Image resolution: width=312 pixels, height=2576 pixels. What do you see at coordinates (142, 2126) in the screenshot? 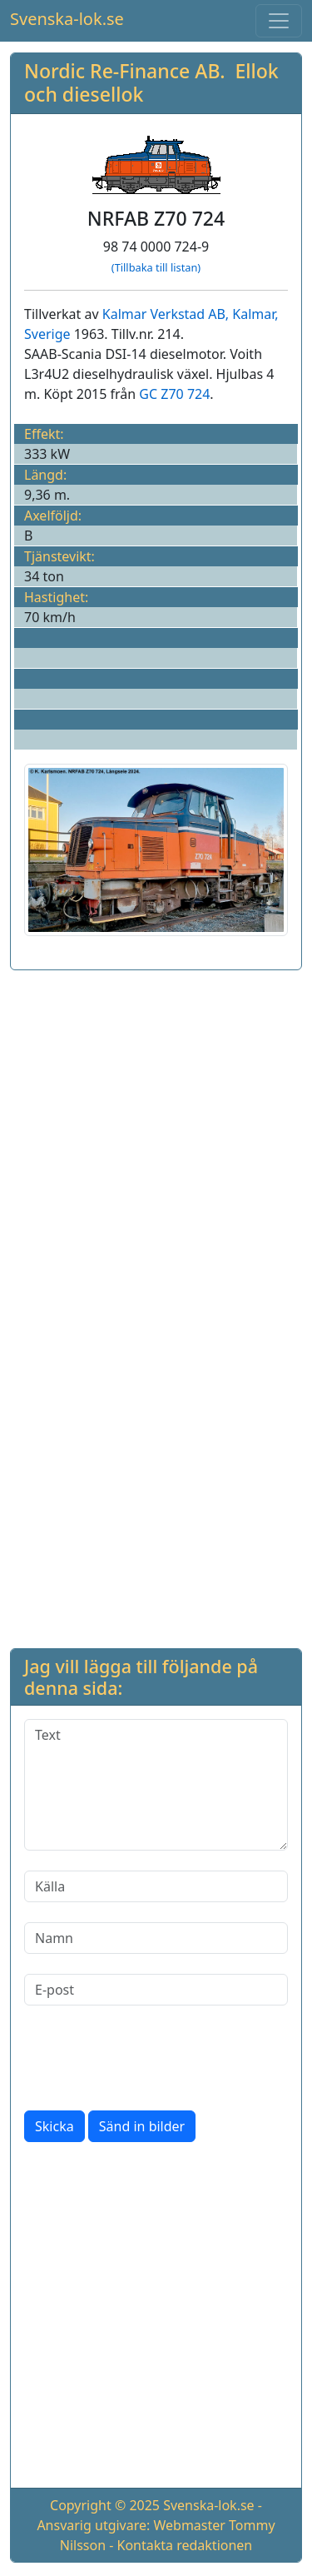
I see `Sänd in bilder` at bounding box center [142, 2126].